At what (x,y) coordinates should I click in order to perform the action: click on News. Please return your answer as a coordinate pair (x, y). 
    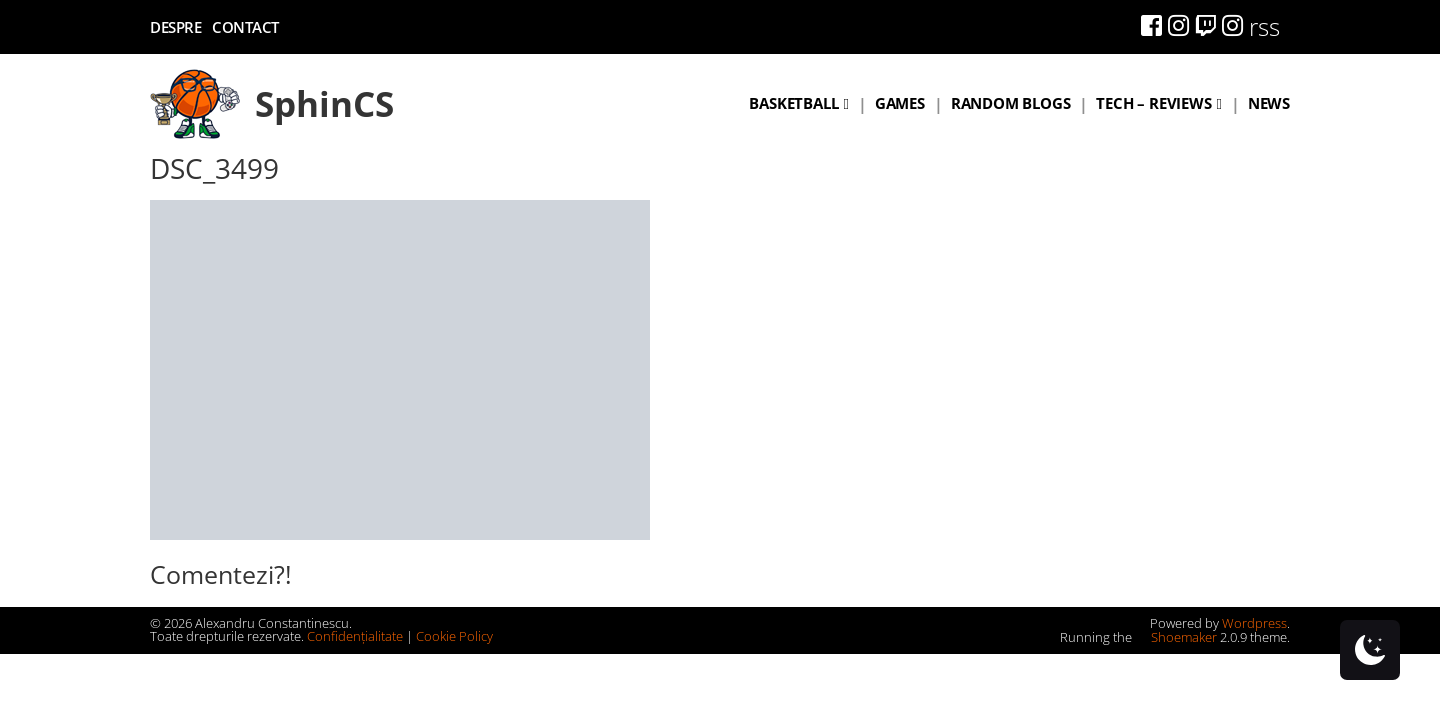
    Looking at the image, I should click on (1269, 103).